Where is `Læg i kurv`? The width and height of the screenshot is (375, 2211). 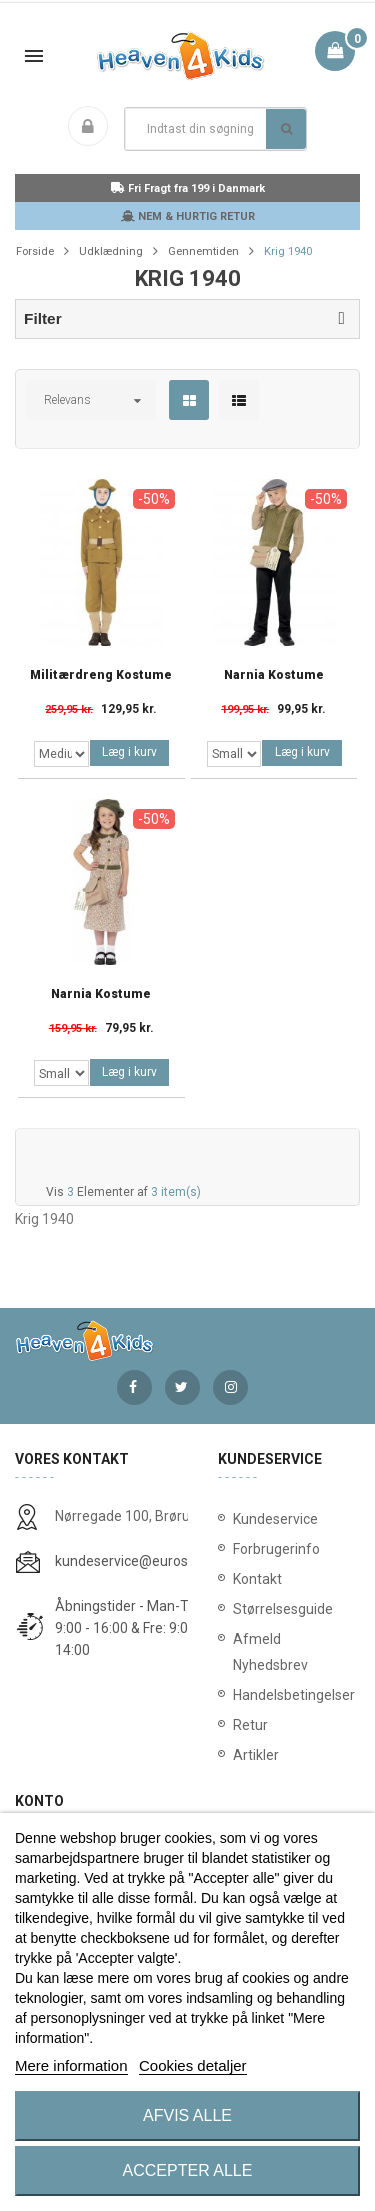 Læg i kurv is located at coordinates (129, 752).